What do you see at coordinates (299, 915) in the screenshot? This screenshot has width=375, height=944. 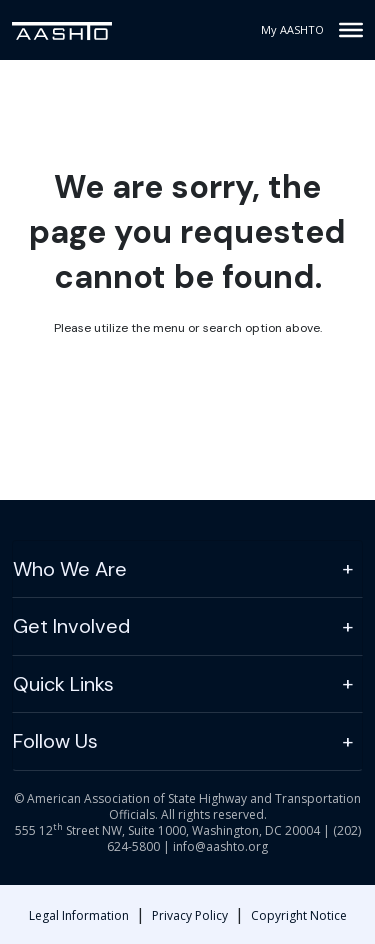 I see `Copyright Notice` at bounding box center [299, 915].